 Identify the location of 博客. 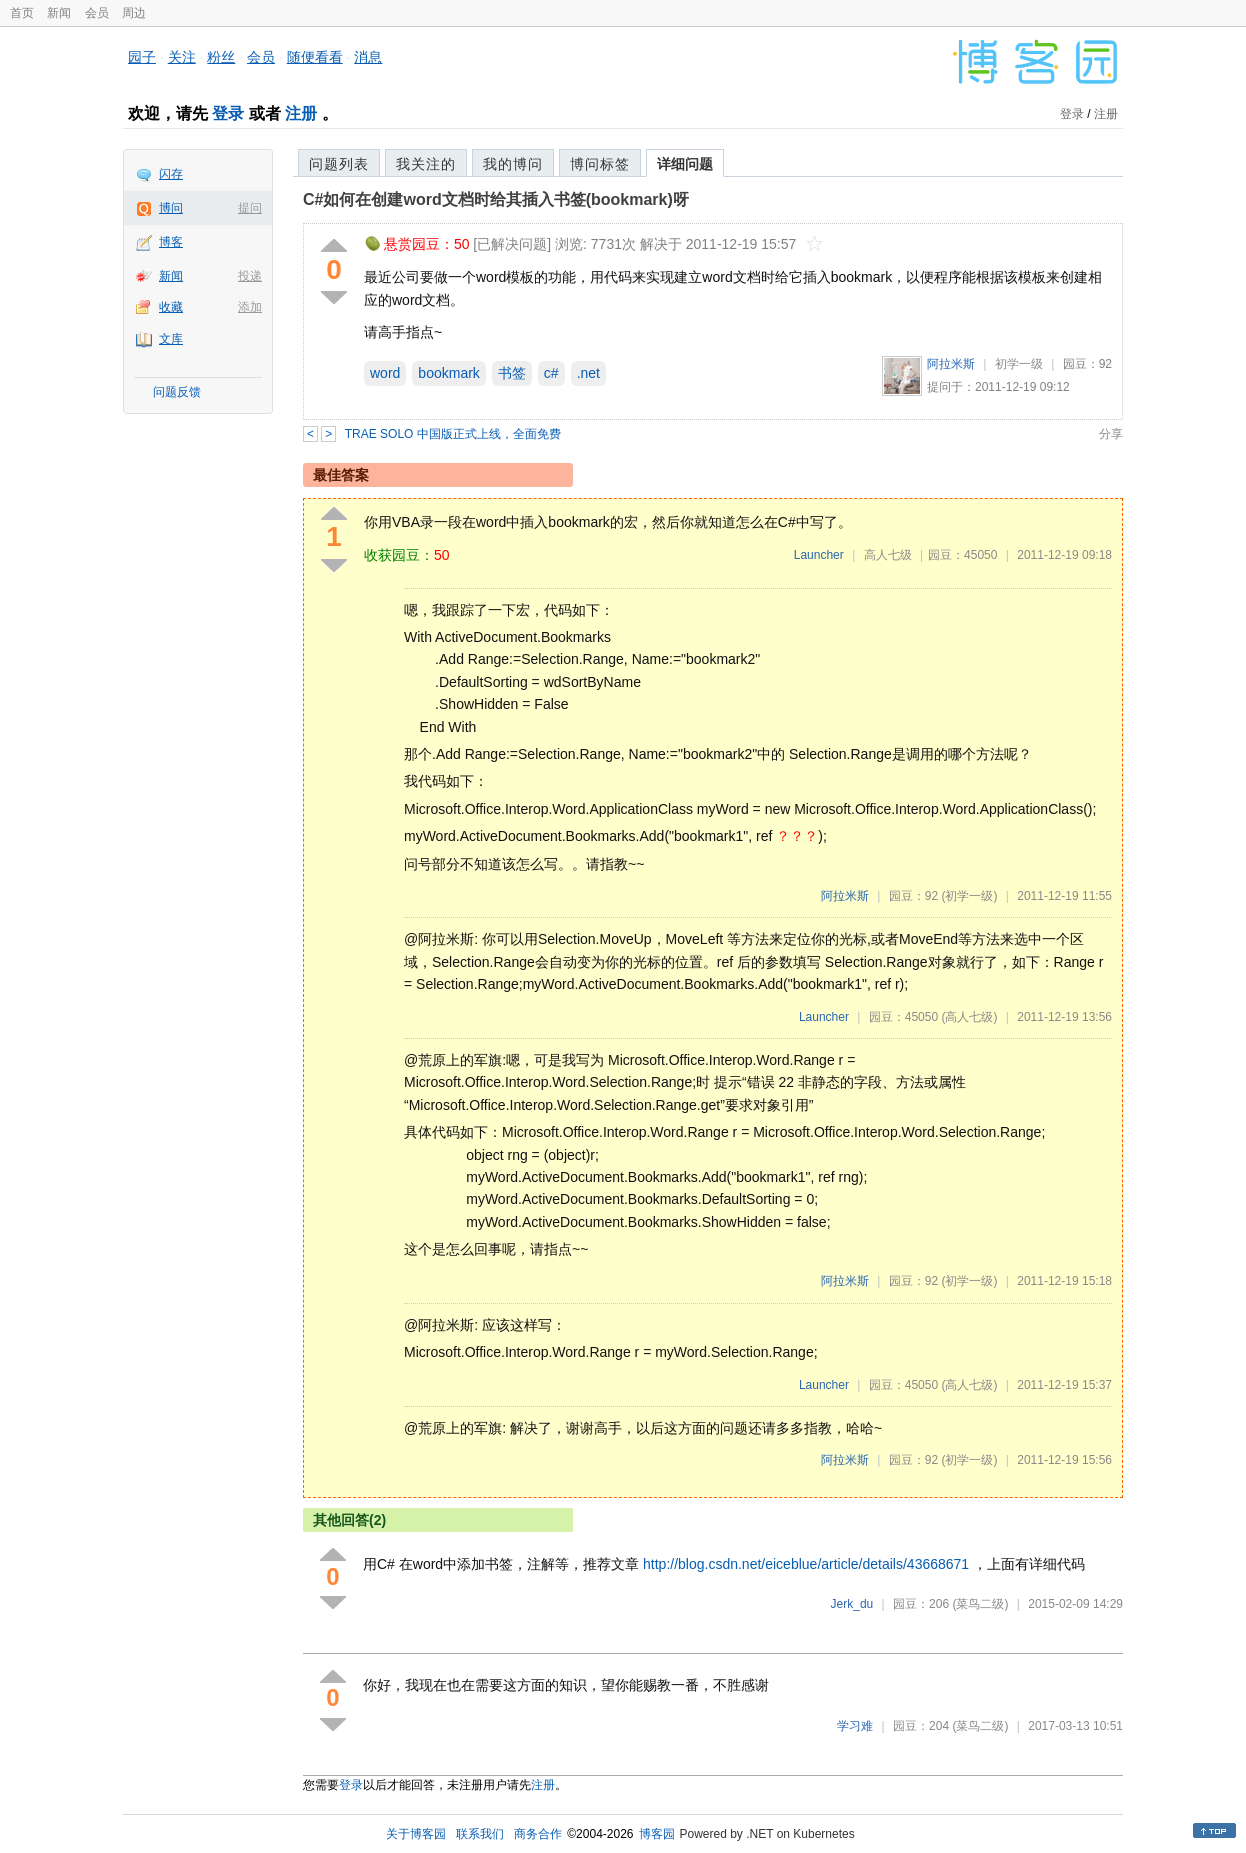
(171, 242).